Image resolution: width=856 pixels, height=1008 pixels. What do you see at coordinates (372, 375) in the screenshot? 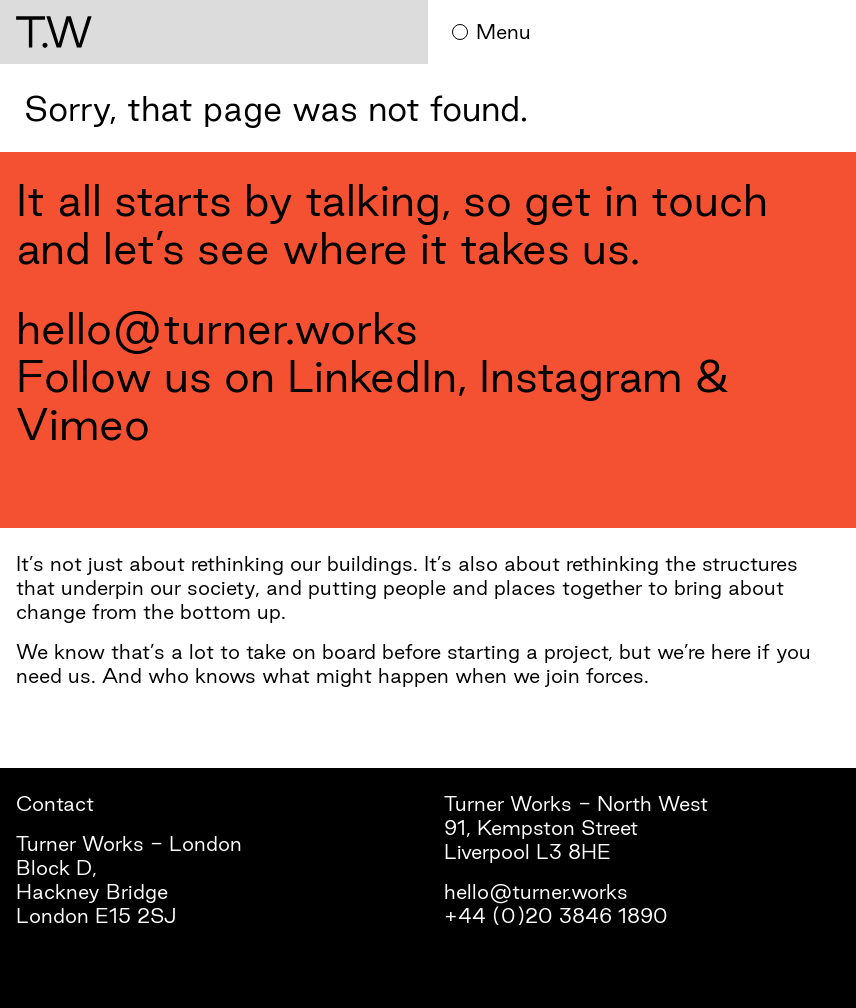
I see `LinkedIn` at bounding box center [372, 375].